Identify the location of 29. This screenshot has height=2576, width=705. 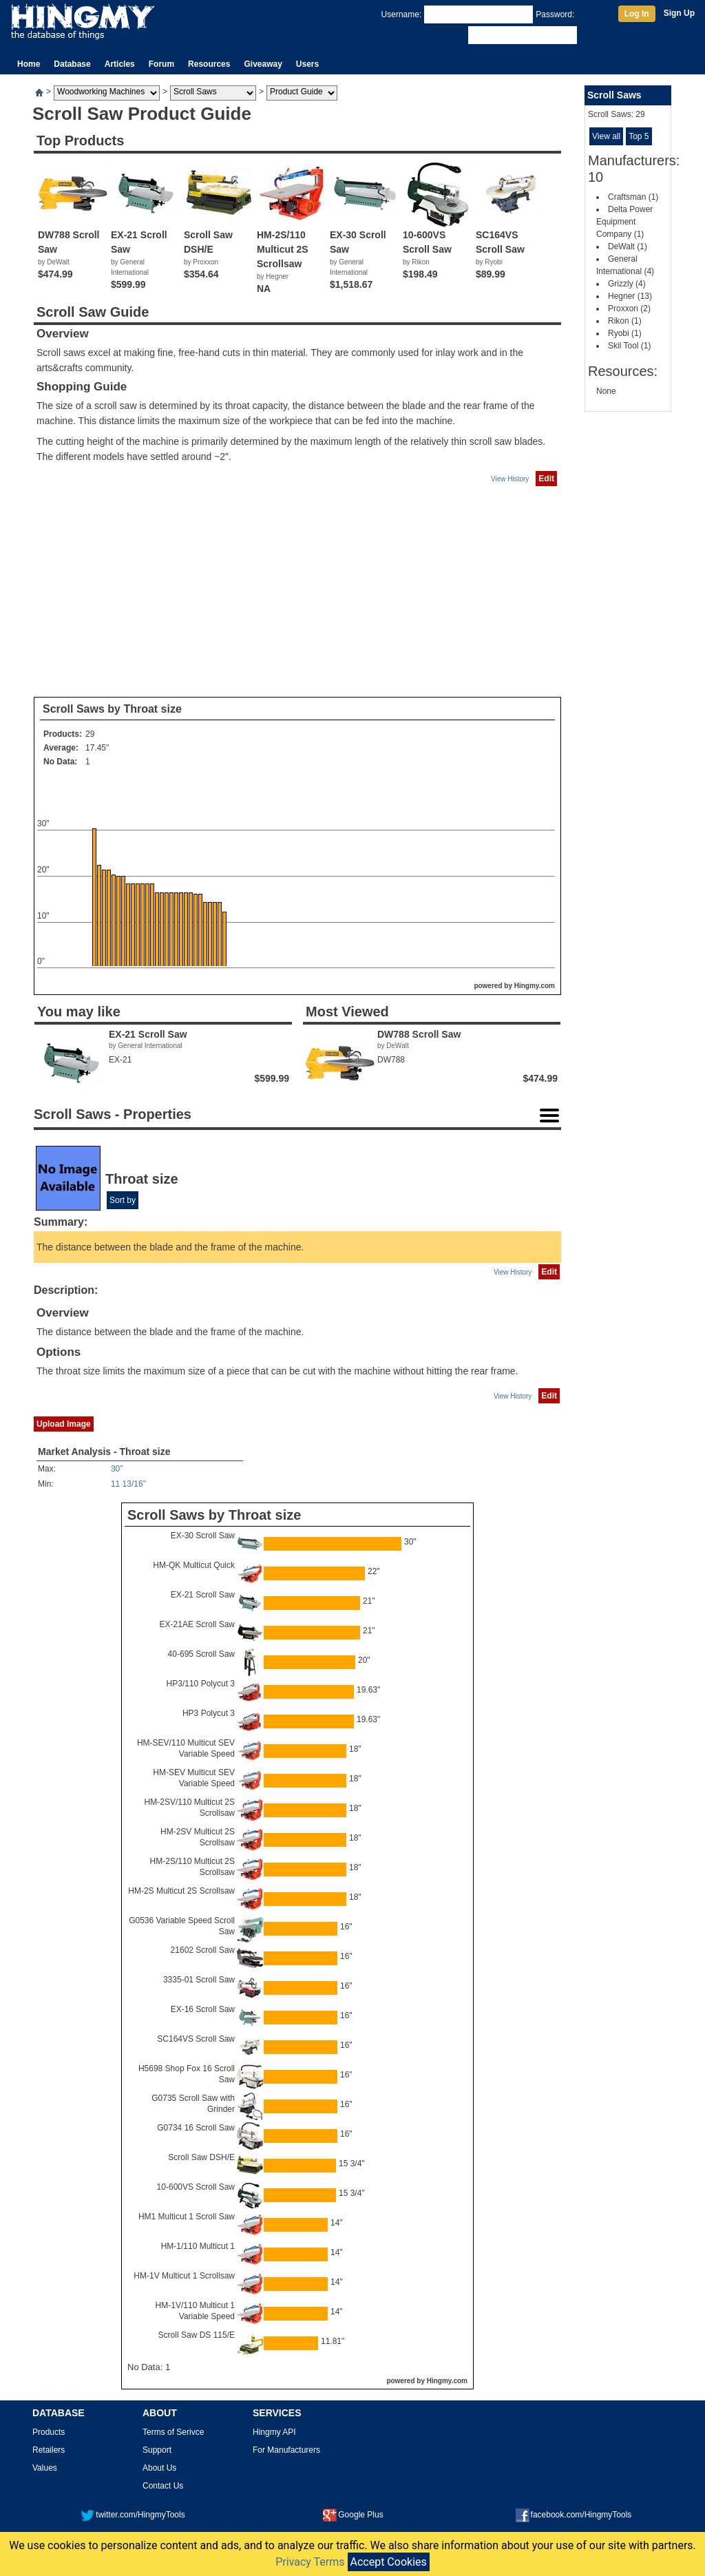
(89, 734).